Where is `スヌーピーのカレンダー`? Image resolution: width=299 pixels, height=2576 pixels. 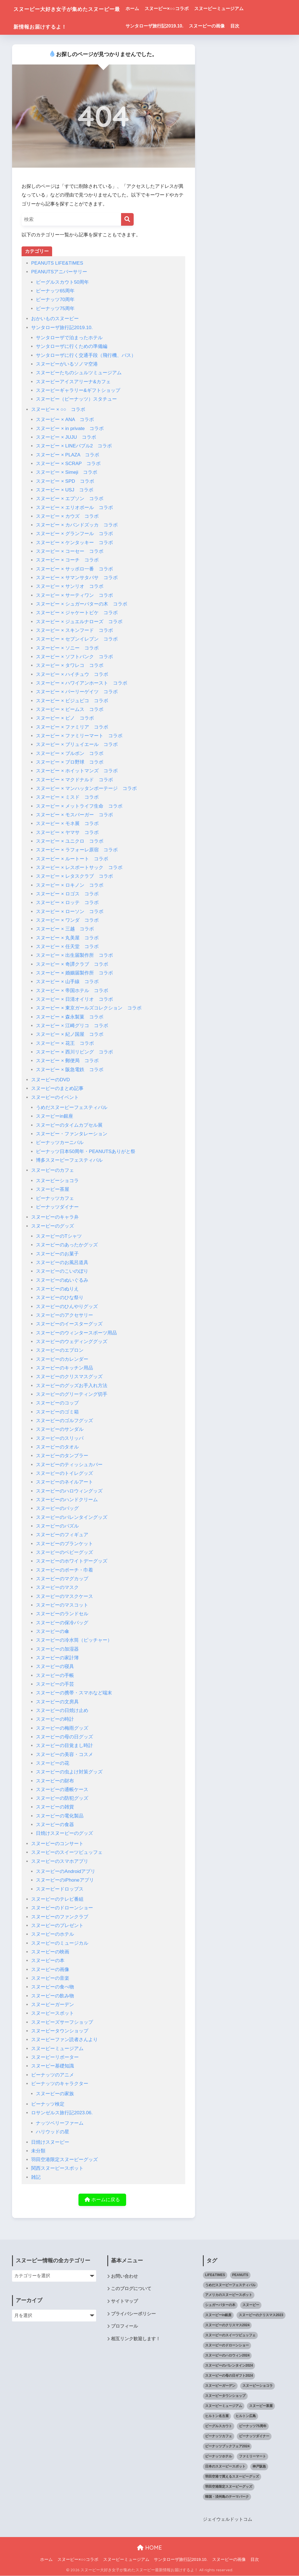
スヌーピーのカレンダー is located at coordinates (62, 1359).